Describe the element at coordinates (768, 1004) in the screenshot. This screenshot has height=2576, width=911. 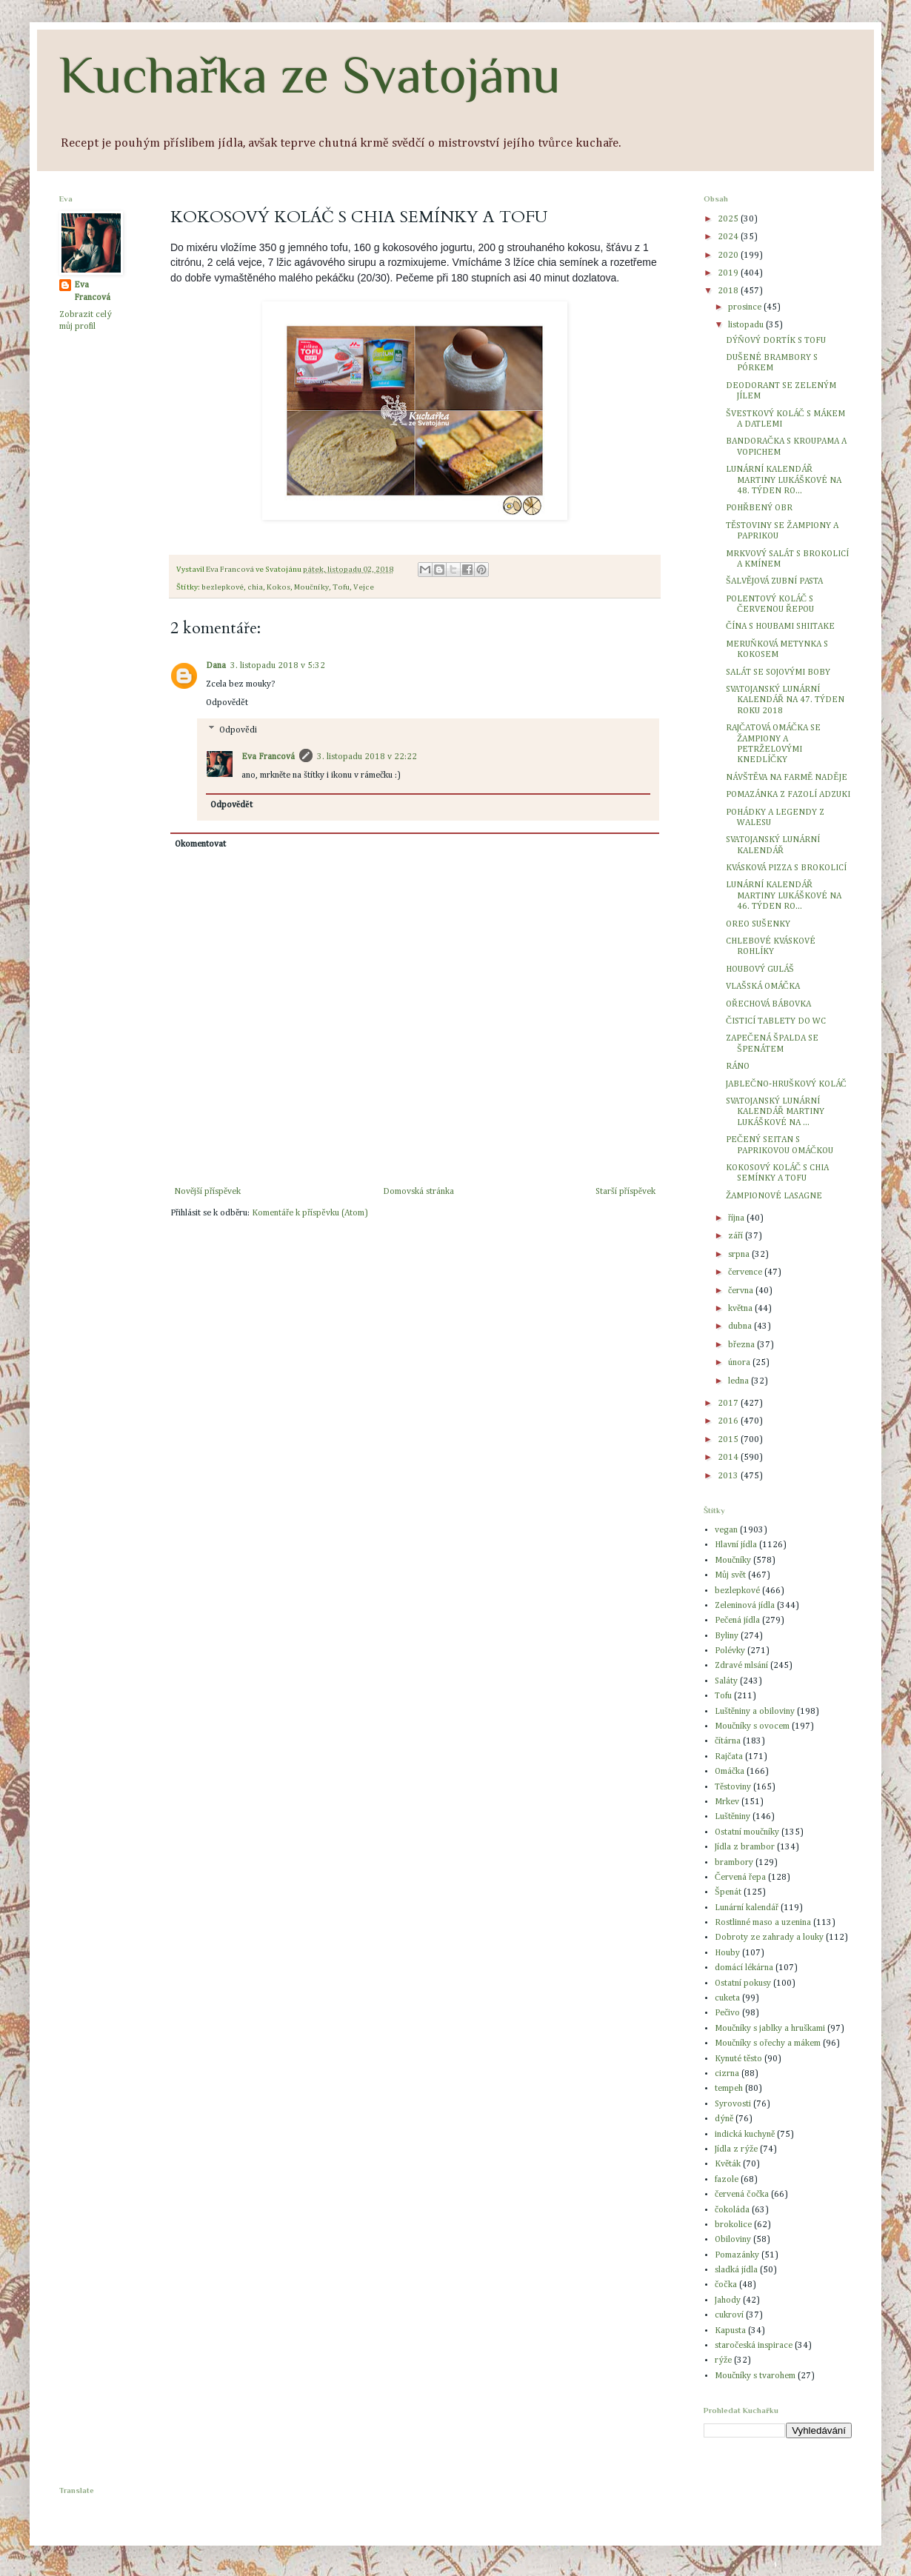
I see `OŘECHOVÁ BÁBOVKA` at that location.